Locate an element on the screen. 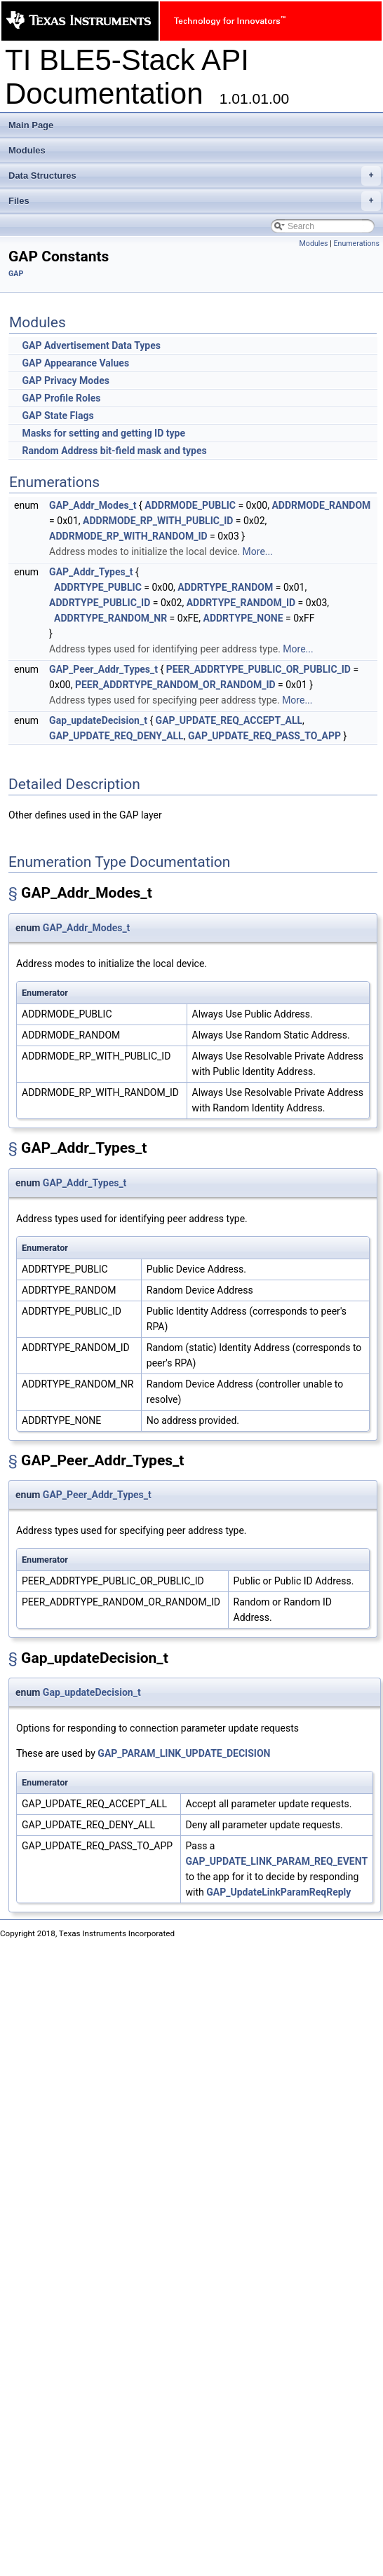 The width and height of the screenshot is (383, 2576). GAP Advertisement Data Types is located at coordinates (91, 345).